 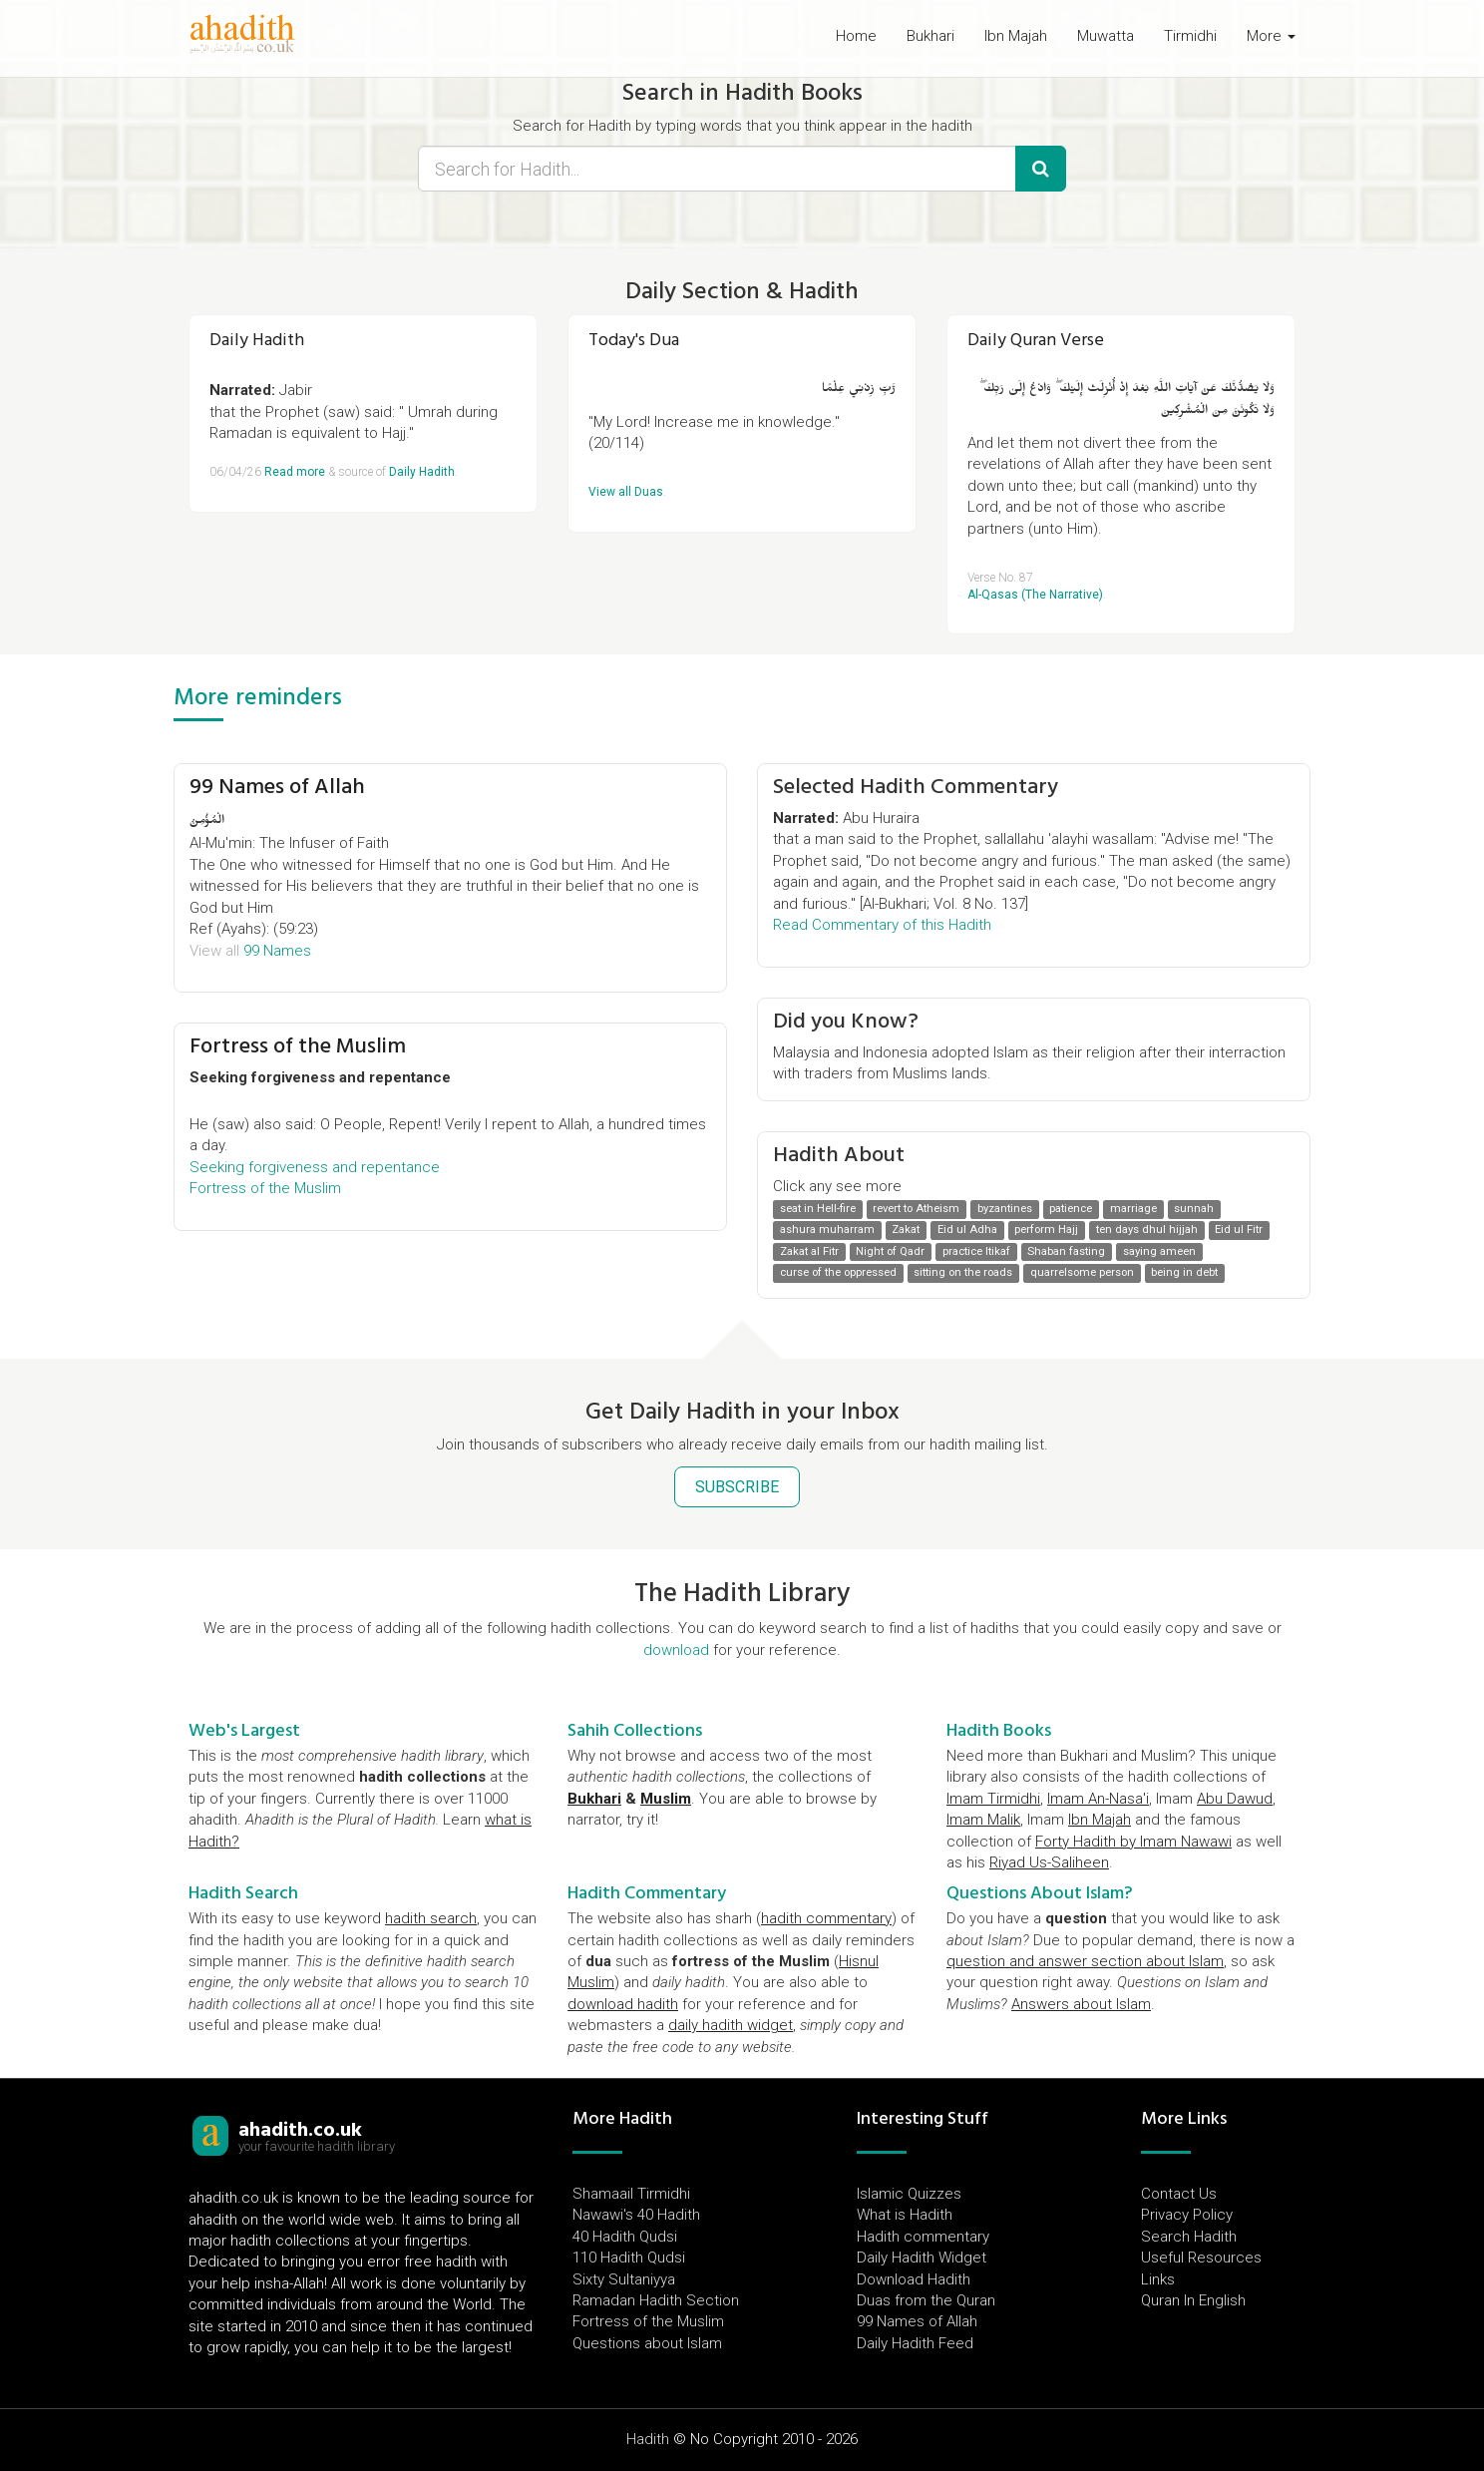 What do you see at coordinates (431, 1918) in the screenshot?
I see `hadith search` at bounding box center [431, 1918].